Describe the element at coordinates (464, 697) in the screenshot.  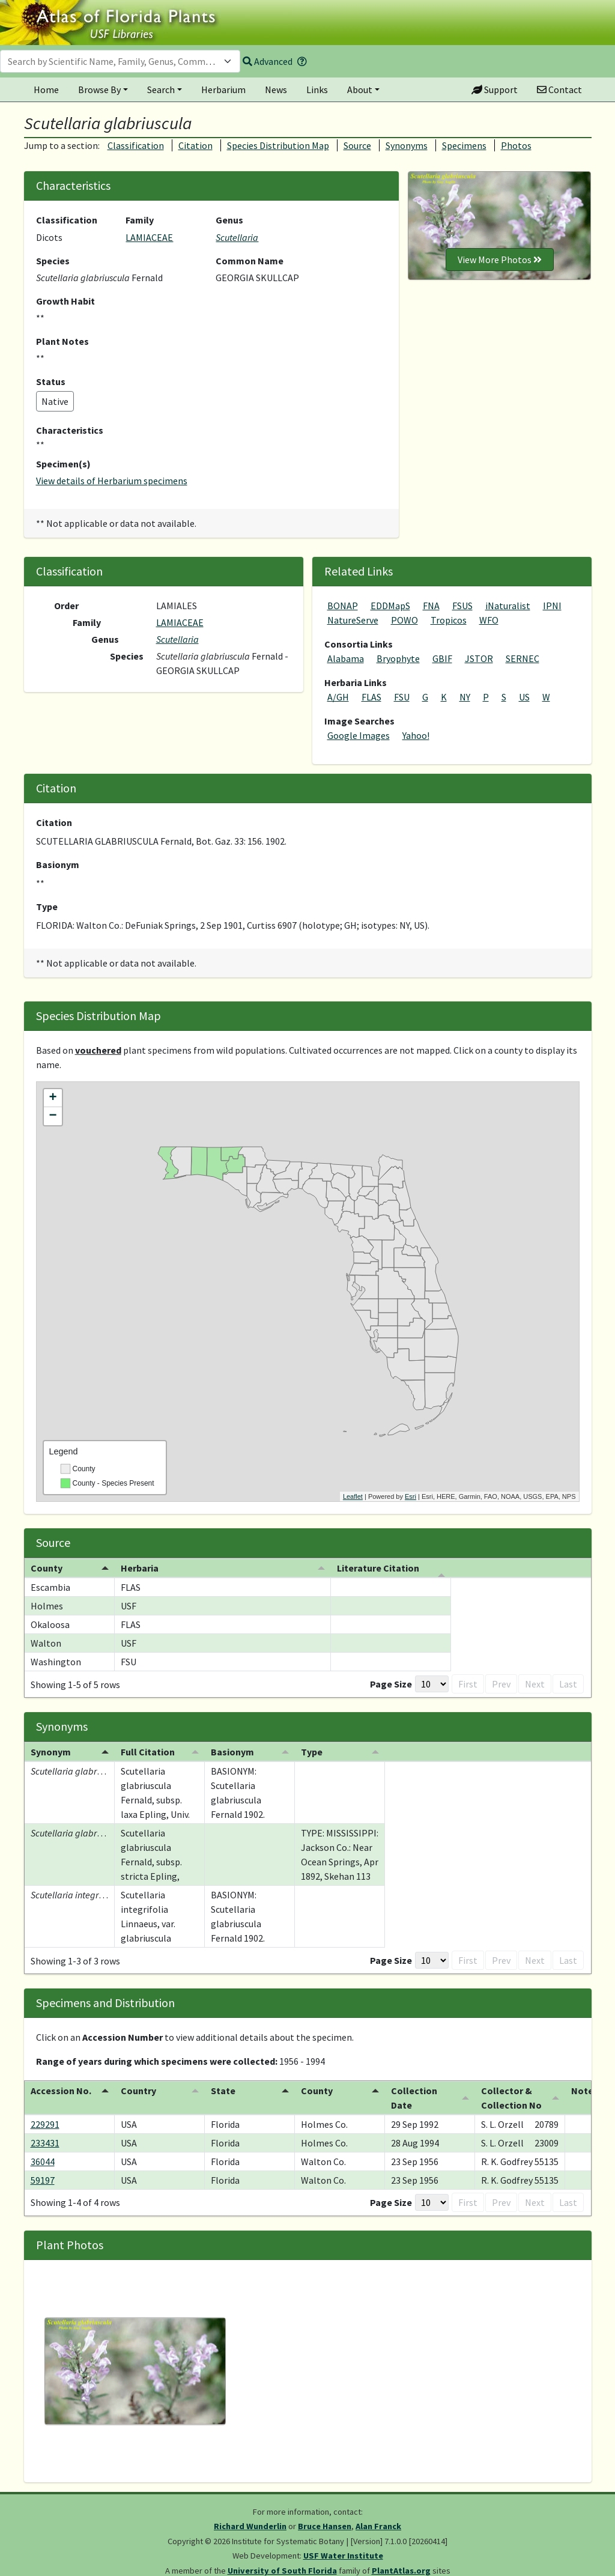
I see `NY` at that location.